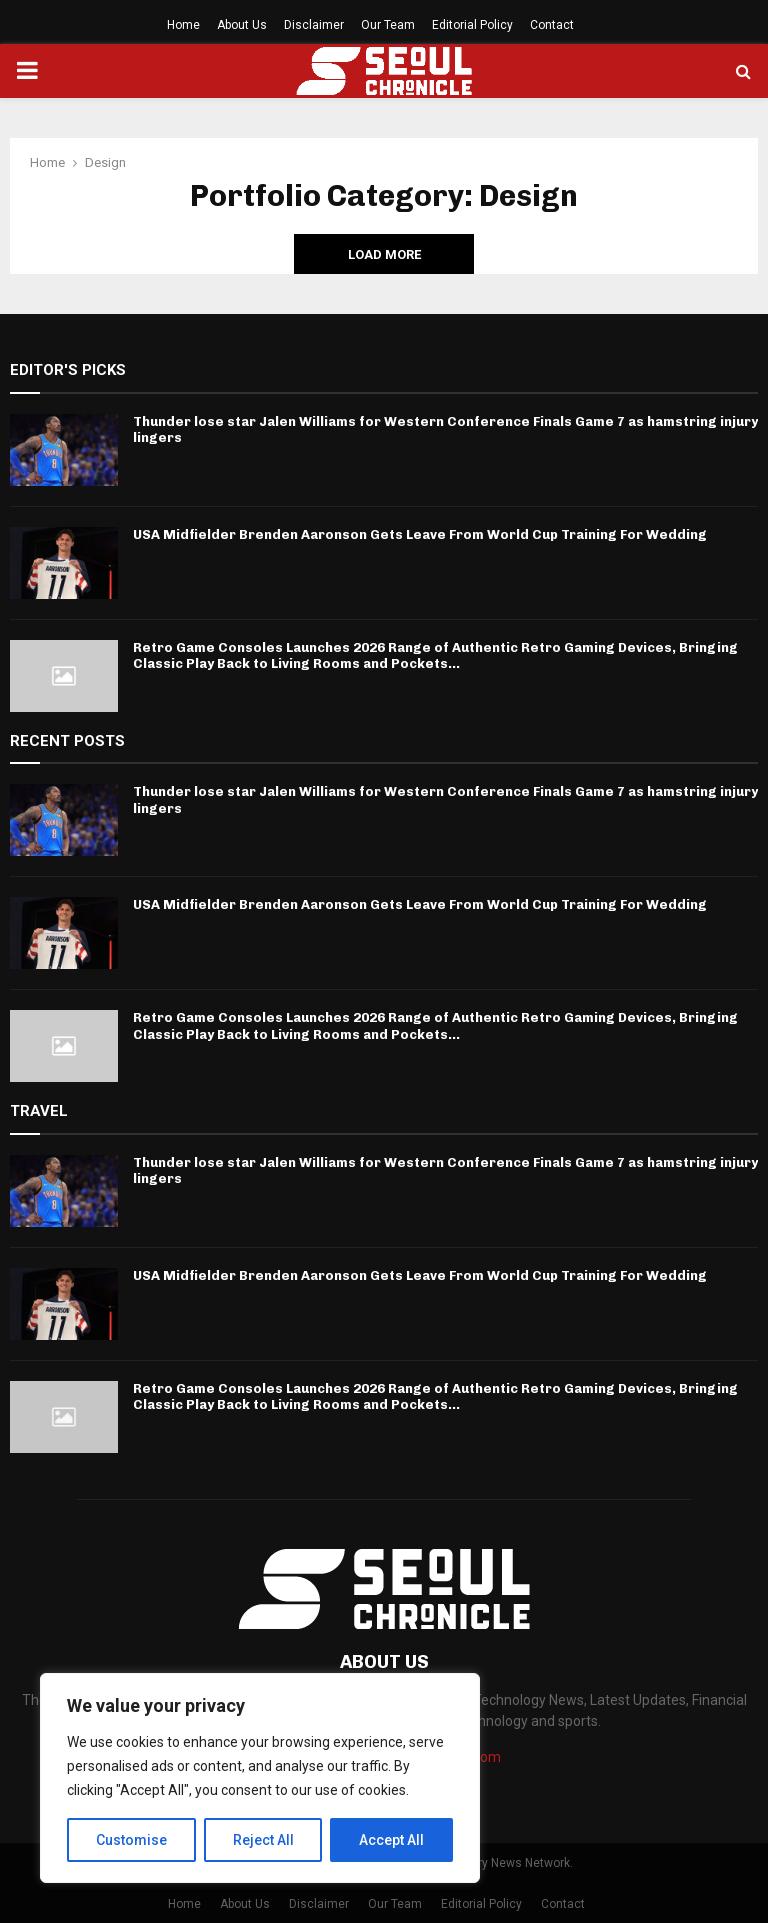  I want to click on About Us, so click(242, 25).